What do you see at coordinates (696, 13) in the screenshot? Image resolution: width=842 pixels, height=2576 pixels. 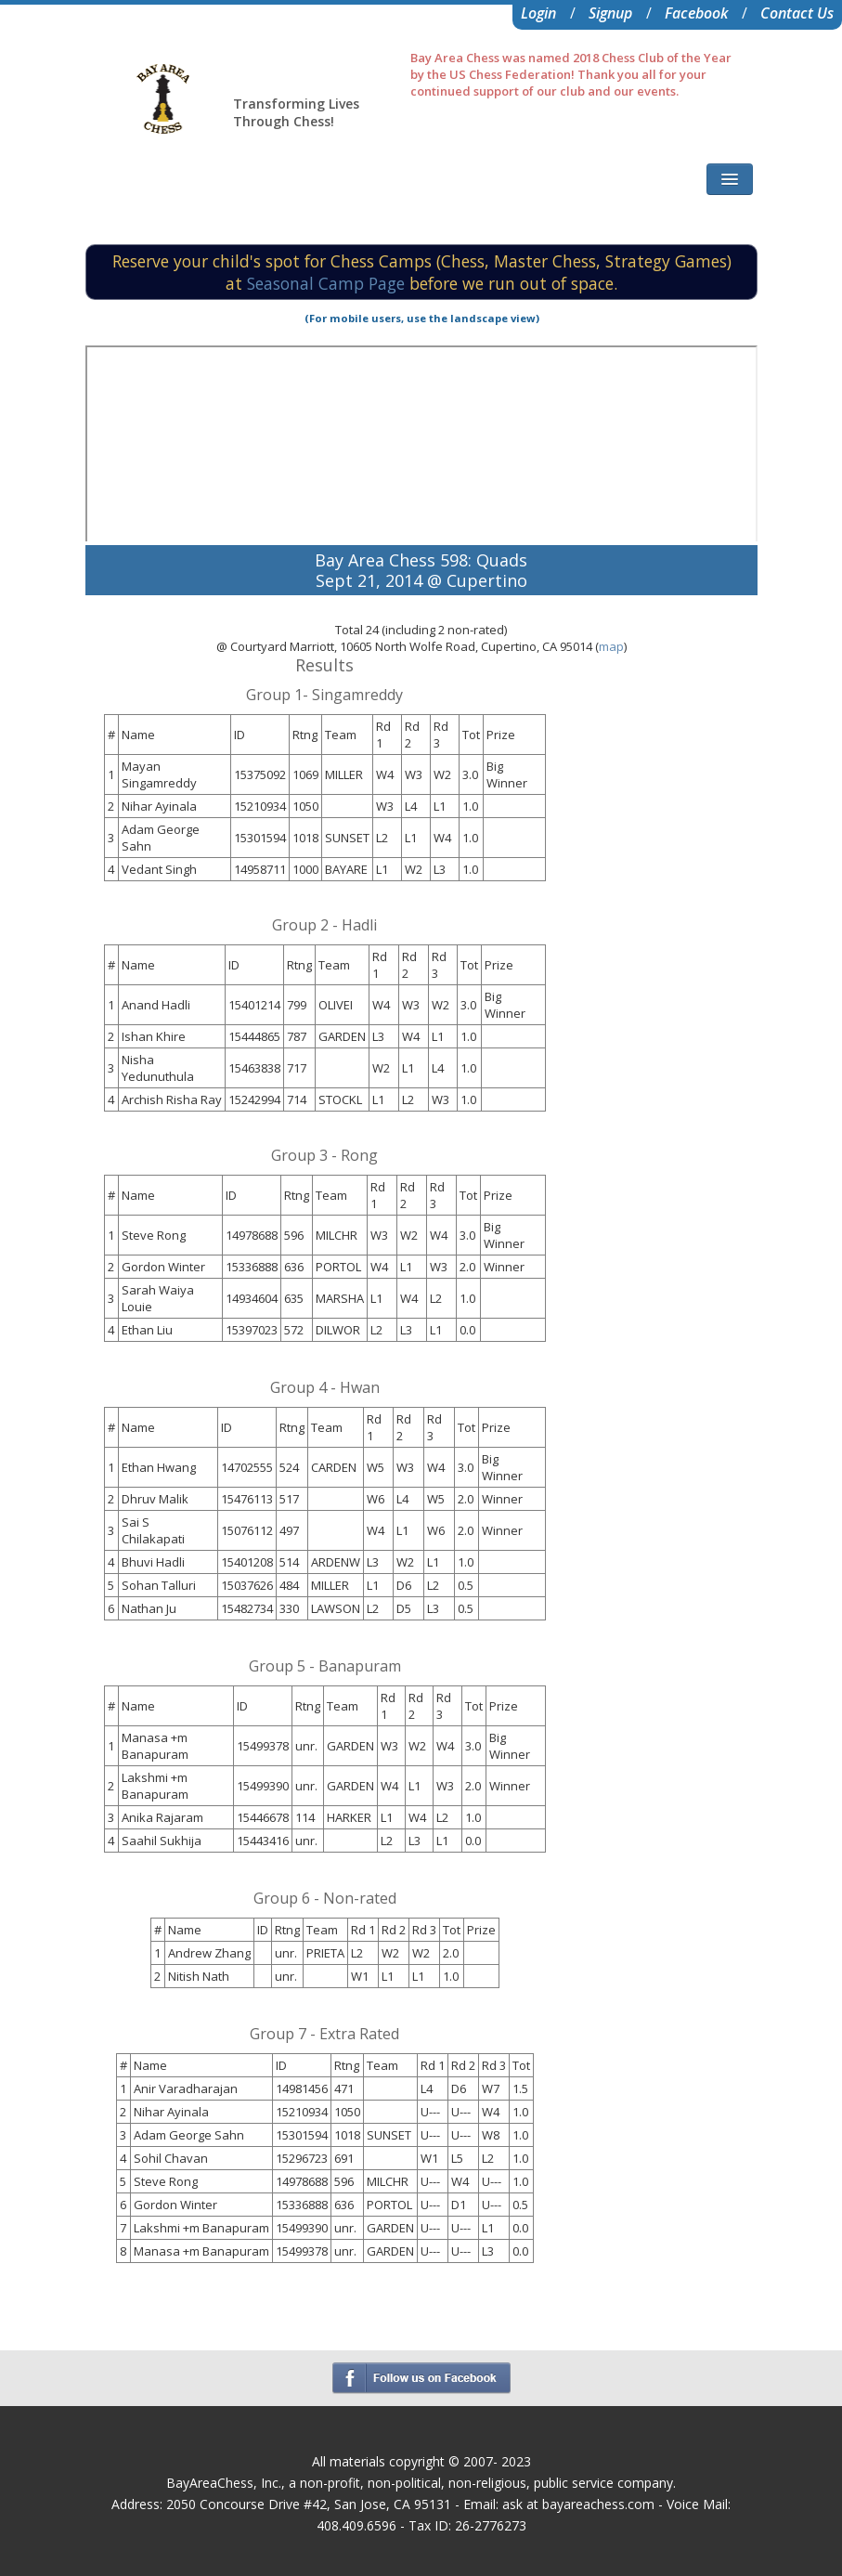 I see `Facebook` at bounding box center [696, 13].